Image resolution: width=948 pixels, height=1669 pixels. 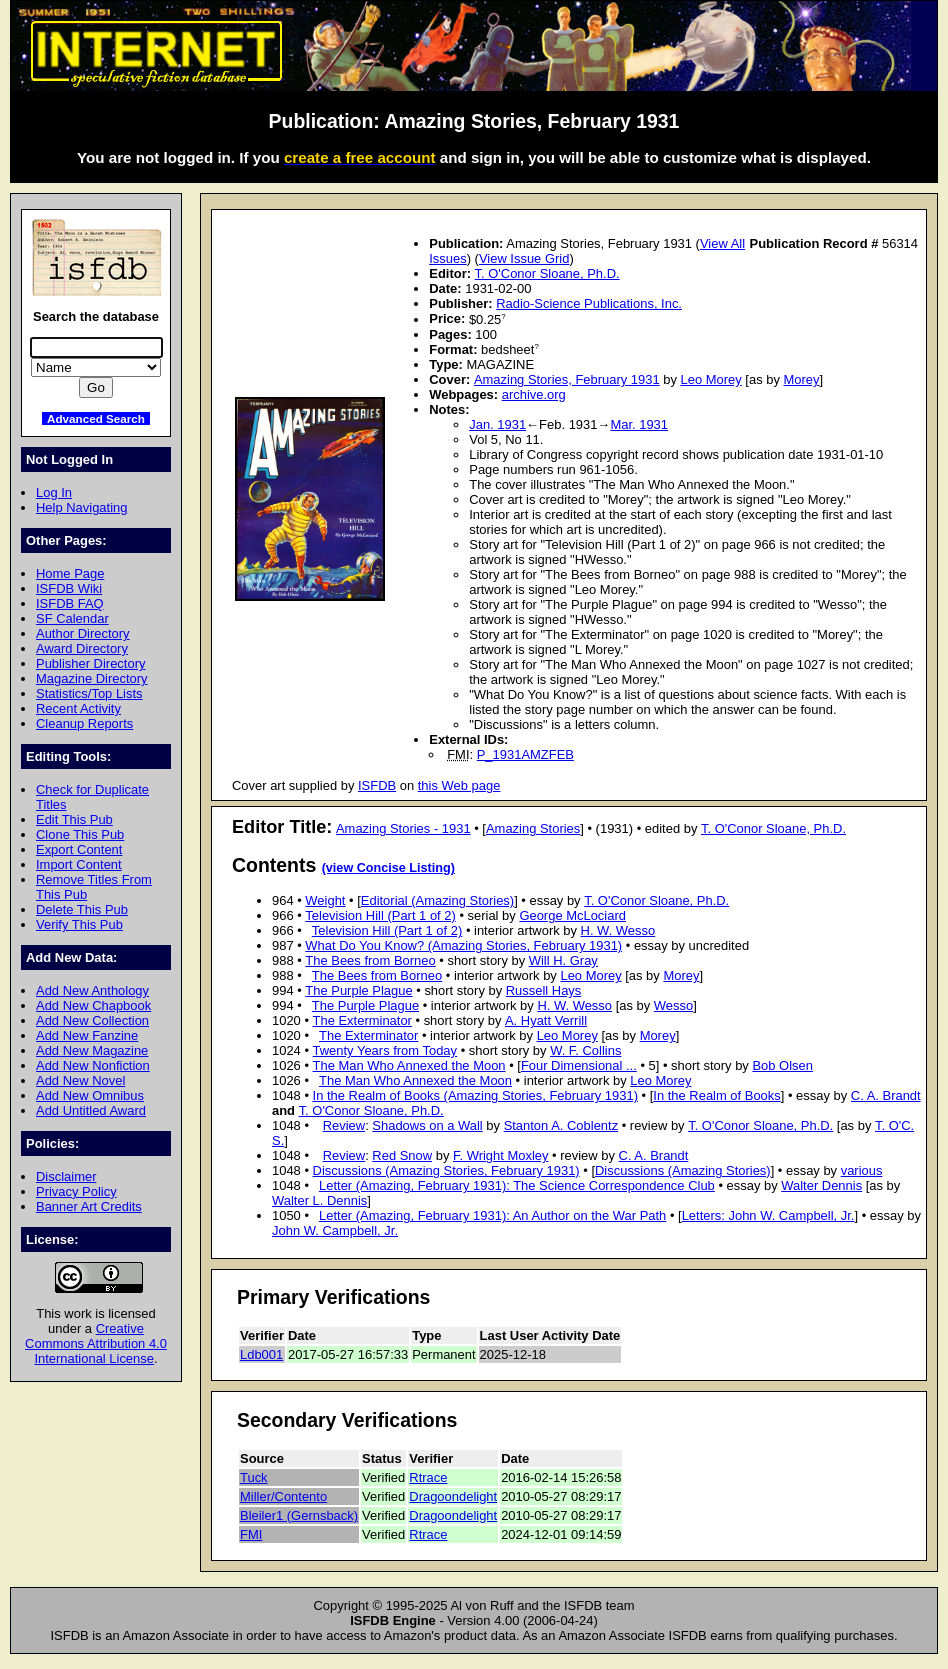 What do you see at coordinates (886, 1095) in the screenshot?
I see `C. A. Brandt` at bounding box center [886, 1095].